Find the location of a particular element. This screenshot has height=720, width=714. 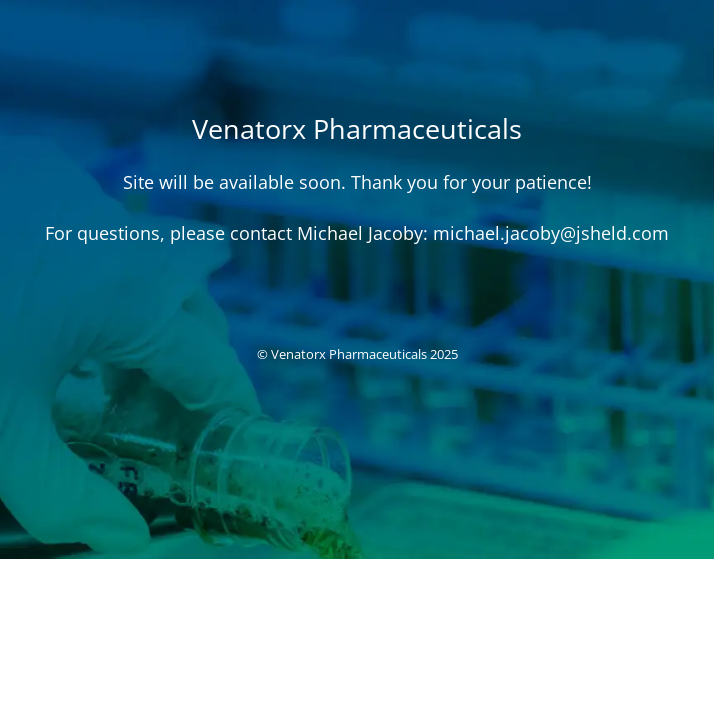

michael.jacoby@jsheld.com is located at coordinates (551, 233).